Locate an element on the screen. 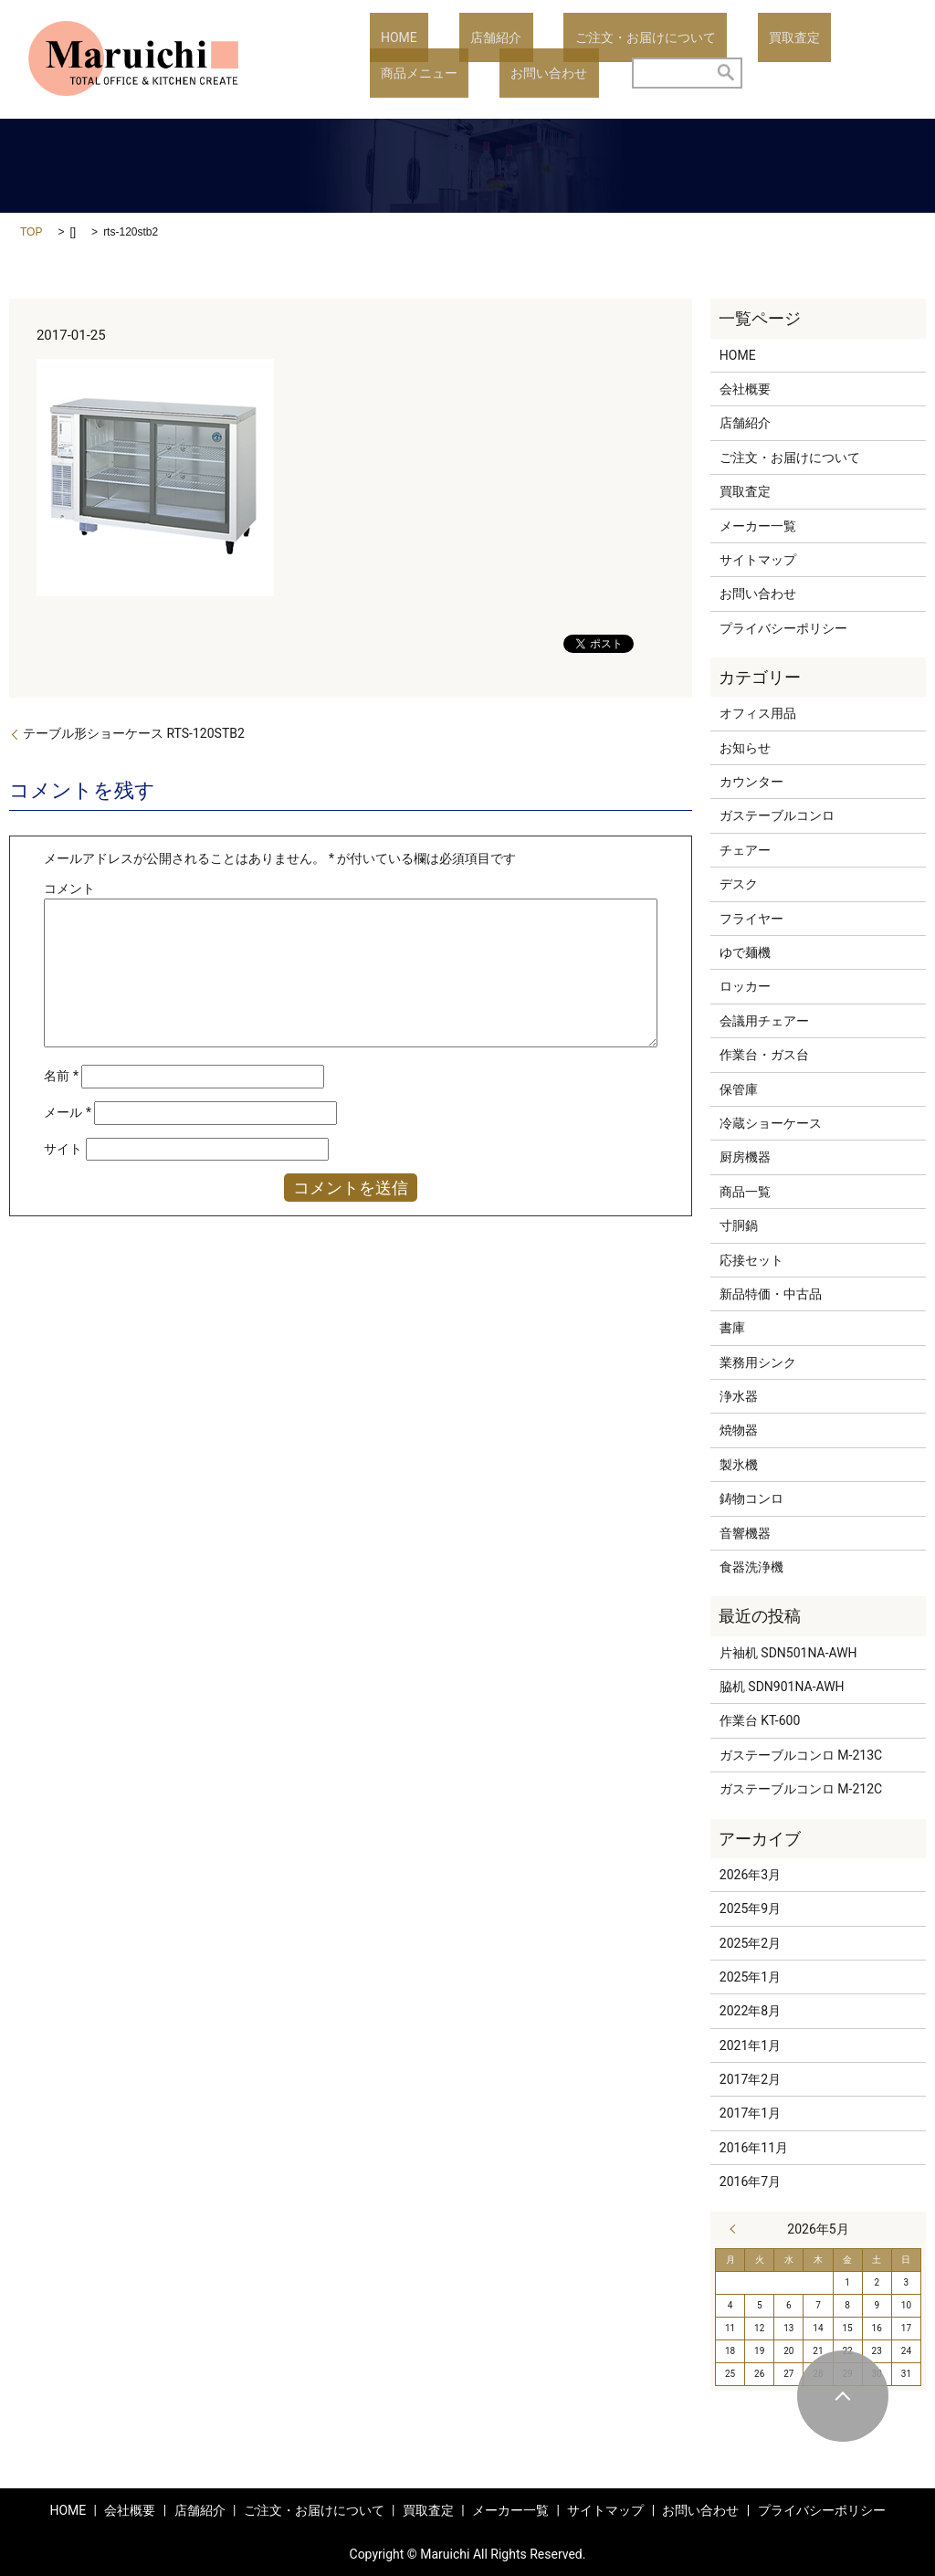 This screenshot has width=935, height=2576. 書庫 is located at coordinates (732, 1327).